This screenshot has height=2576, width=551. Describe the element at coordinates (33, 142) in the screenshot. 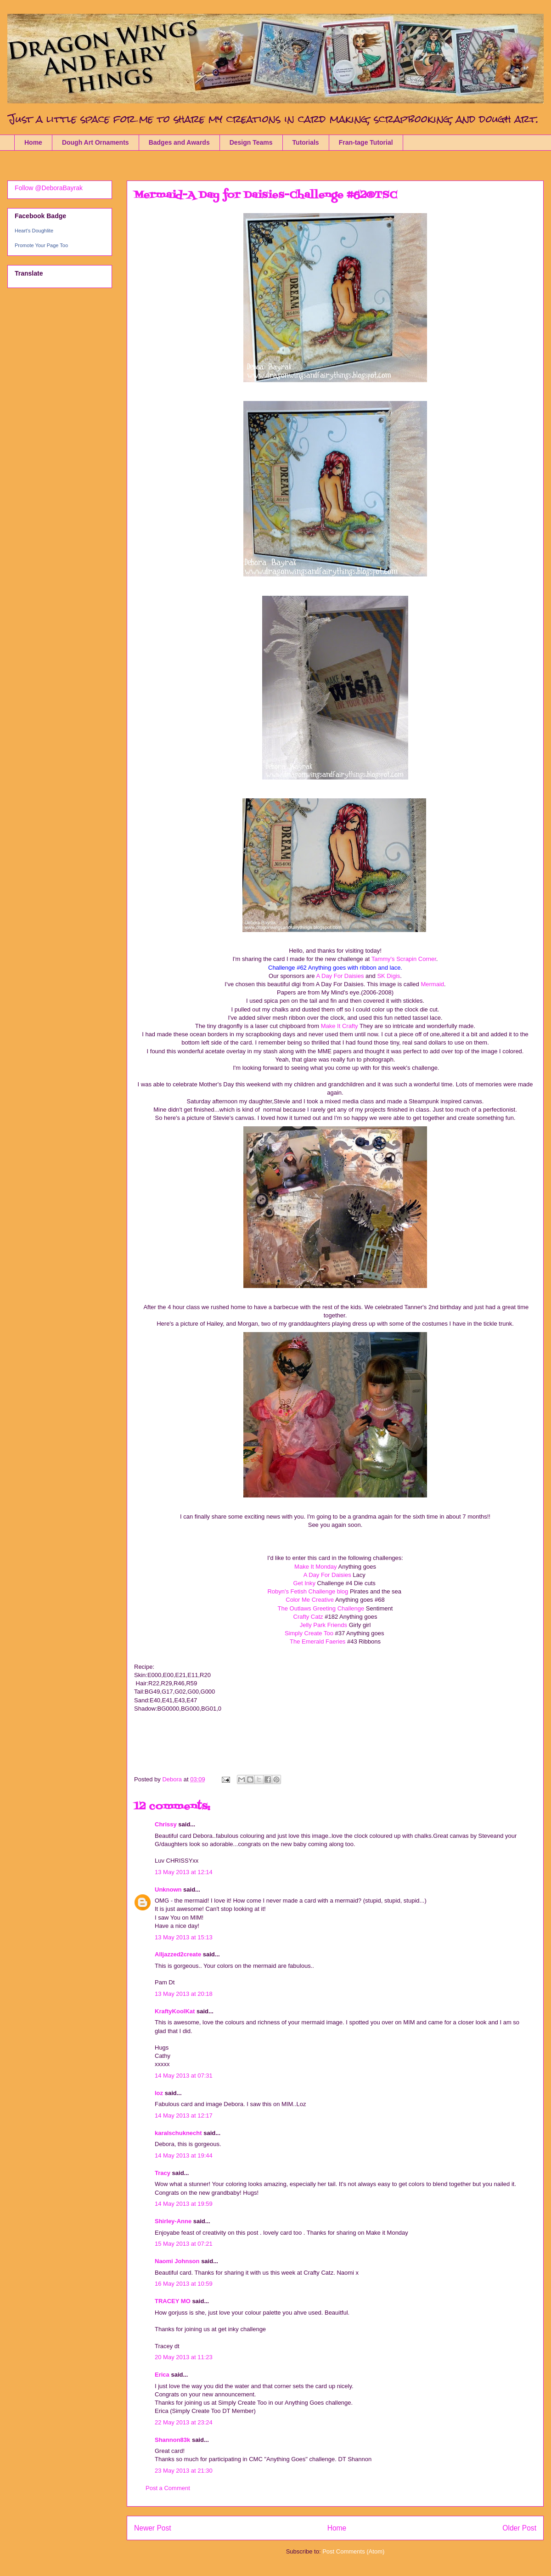

I see `Home` at that location.